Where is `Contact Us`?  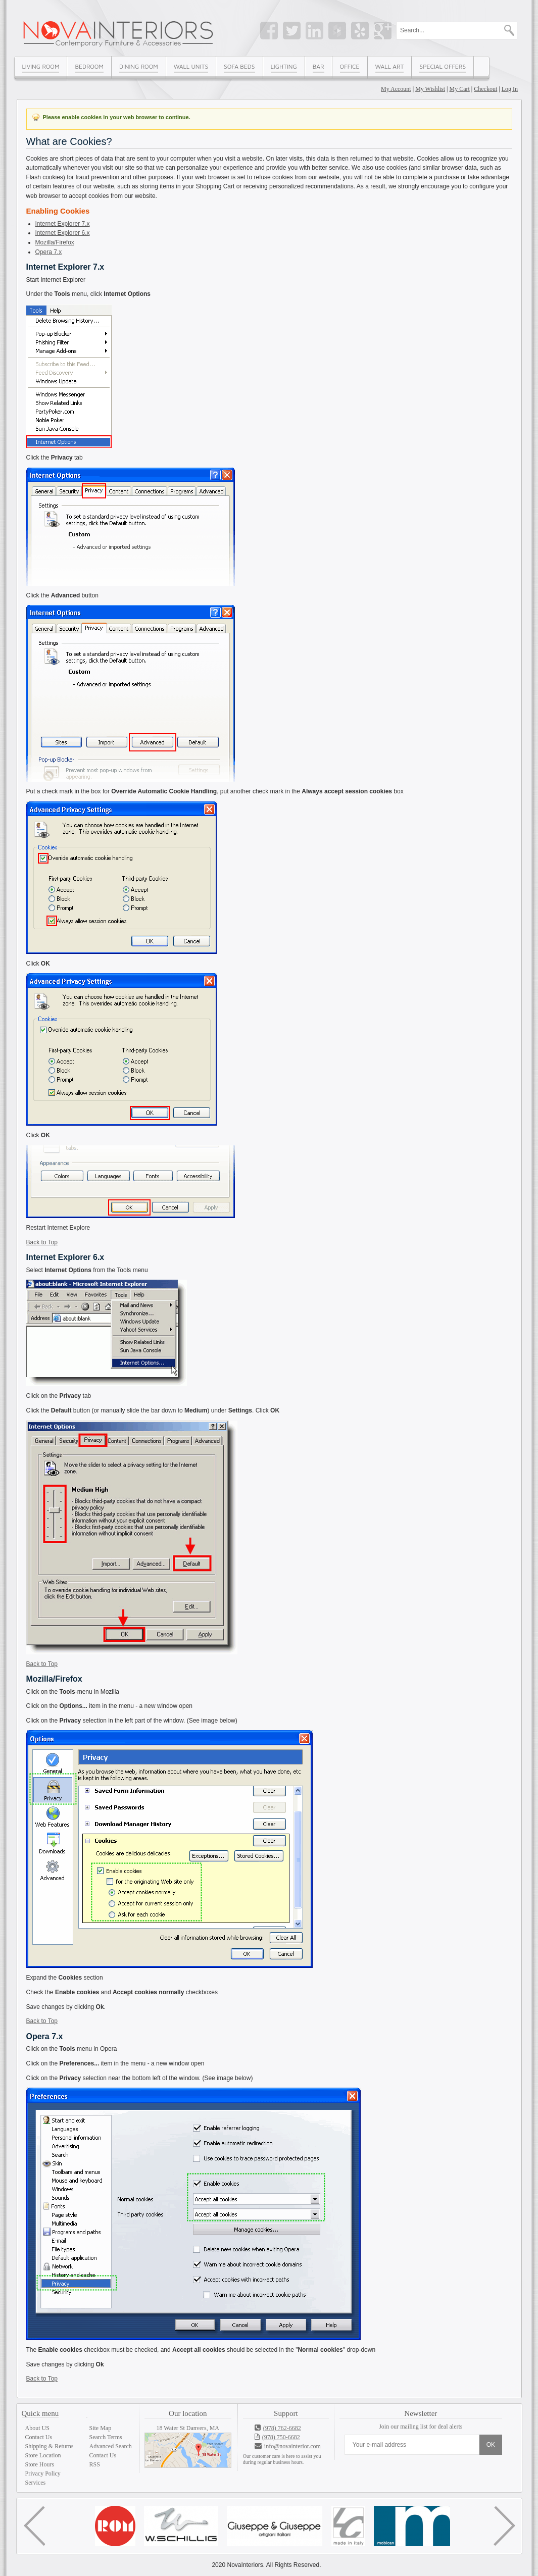 Contact Us is located at coordinates (39, 2437).